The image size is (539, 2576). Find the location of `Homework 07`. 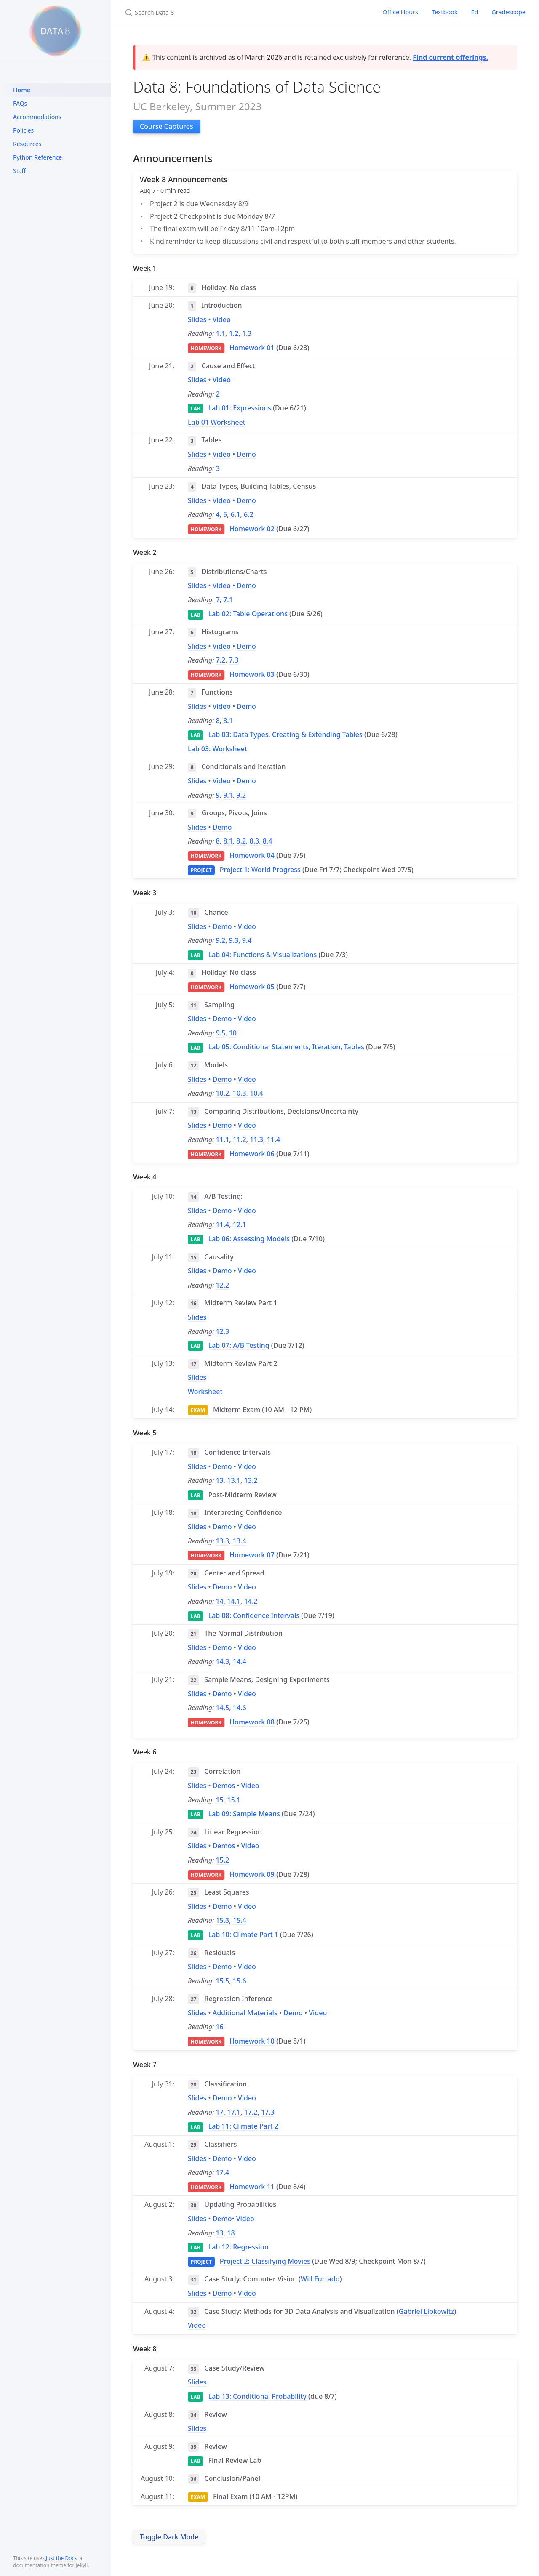

Homework 07 is located at coordinates (252, 1554).